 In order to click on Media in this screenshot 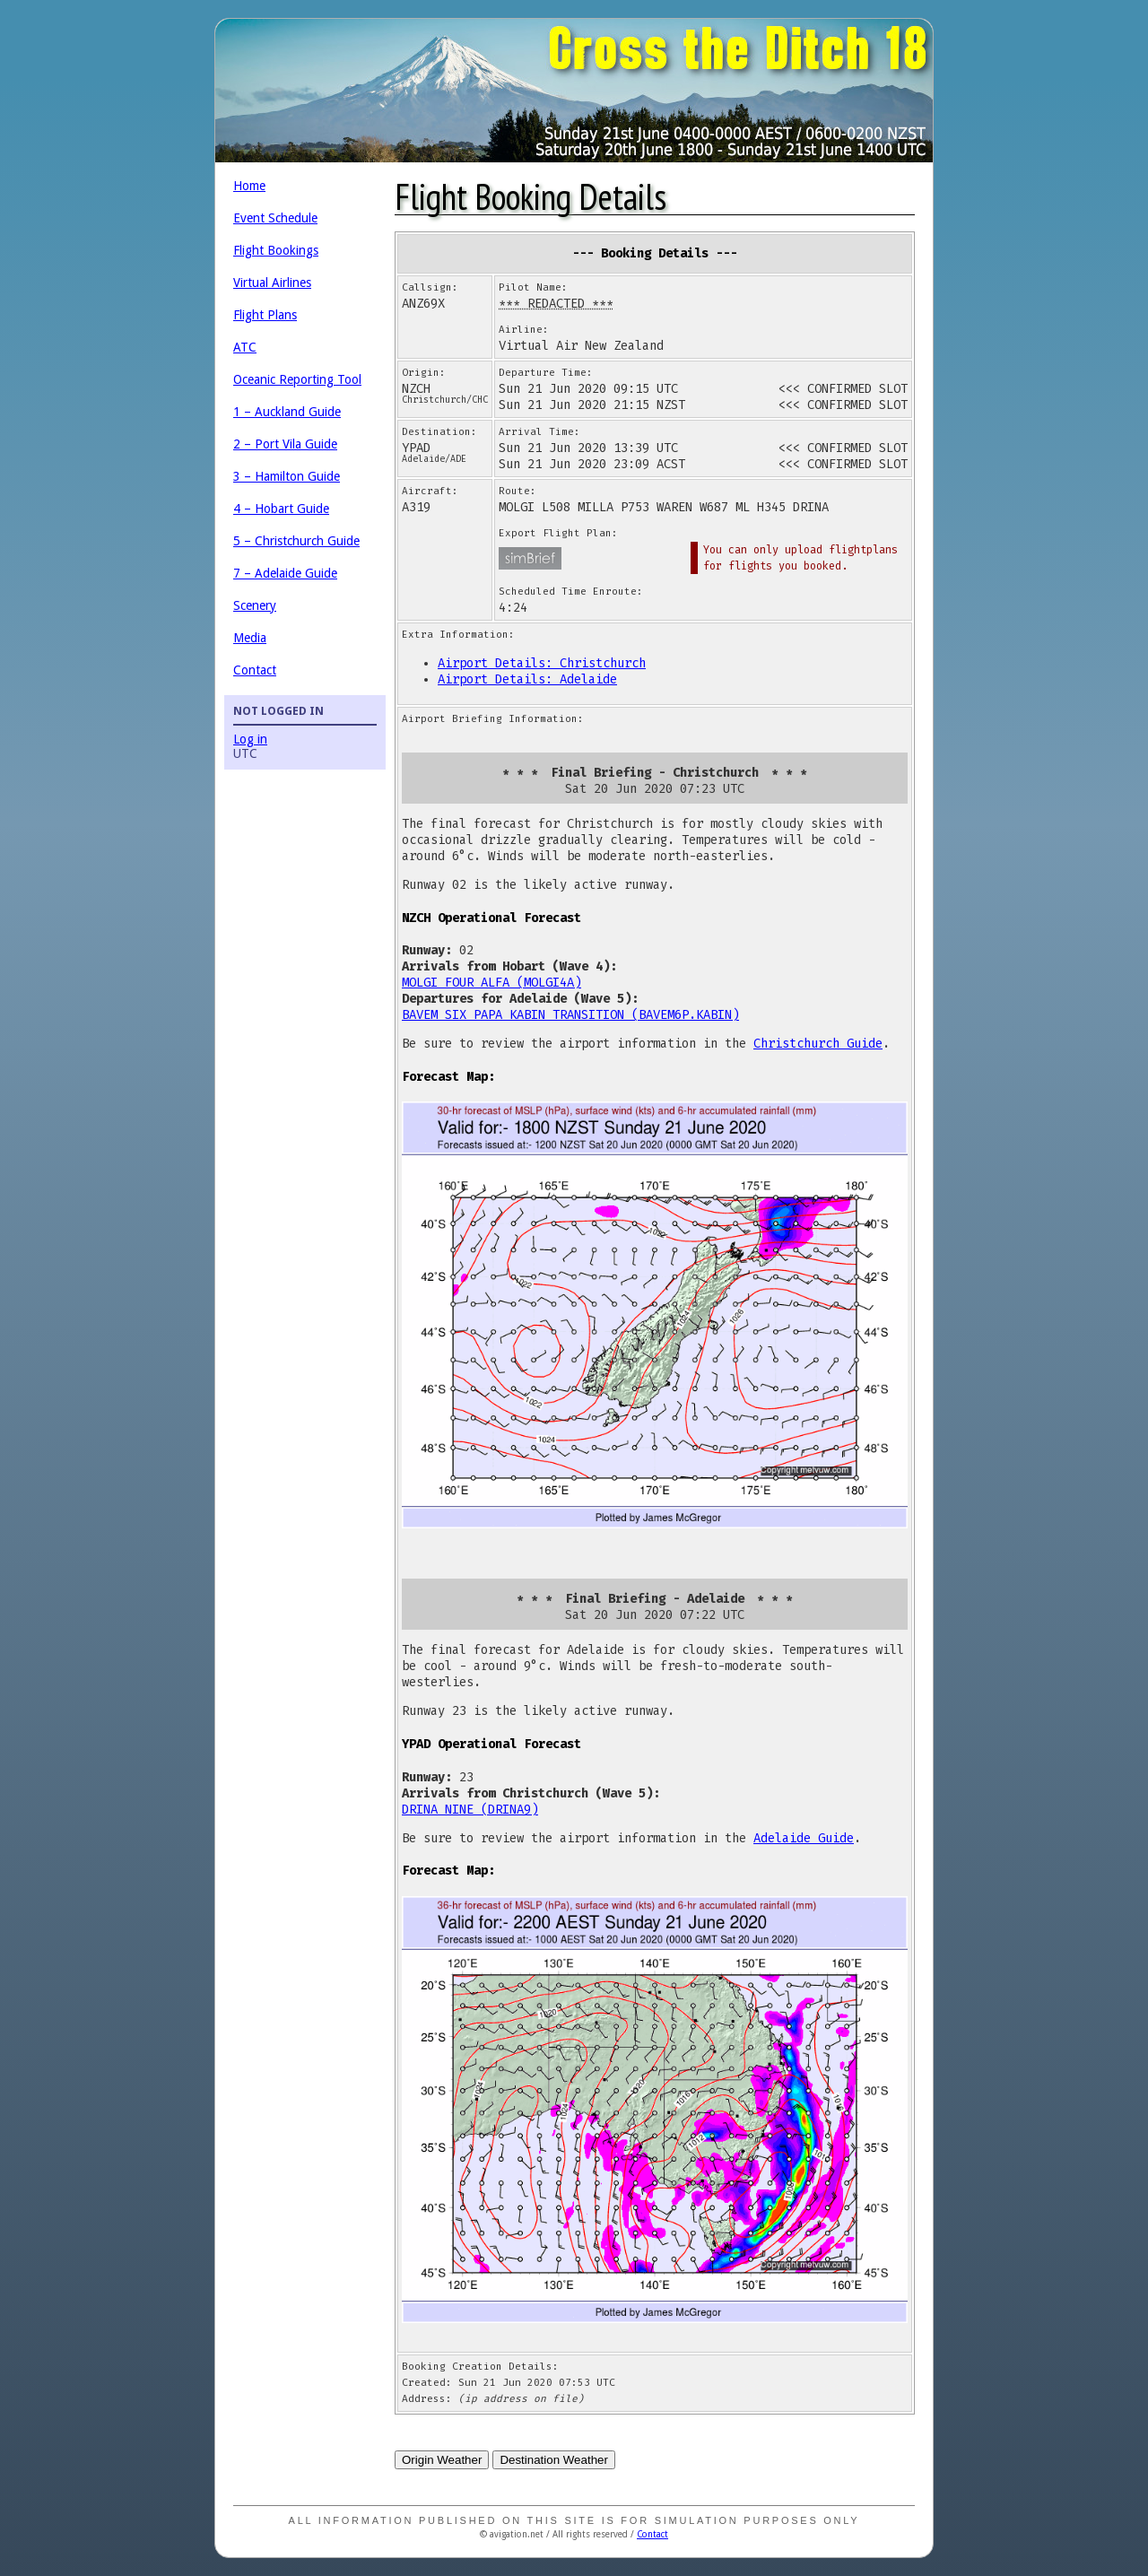, I will do `click(249, 638)`.